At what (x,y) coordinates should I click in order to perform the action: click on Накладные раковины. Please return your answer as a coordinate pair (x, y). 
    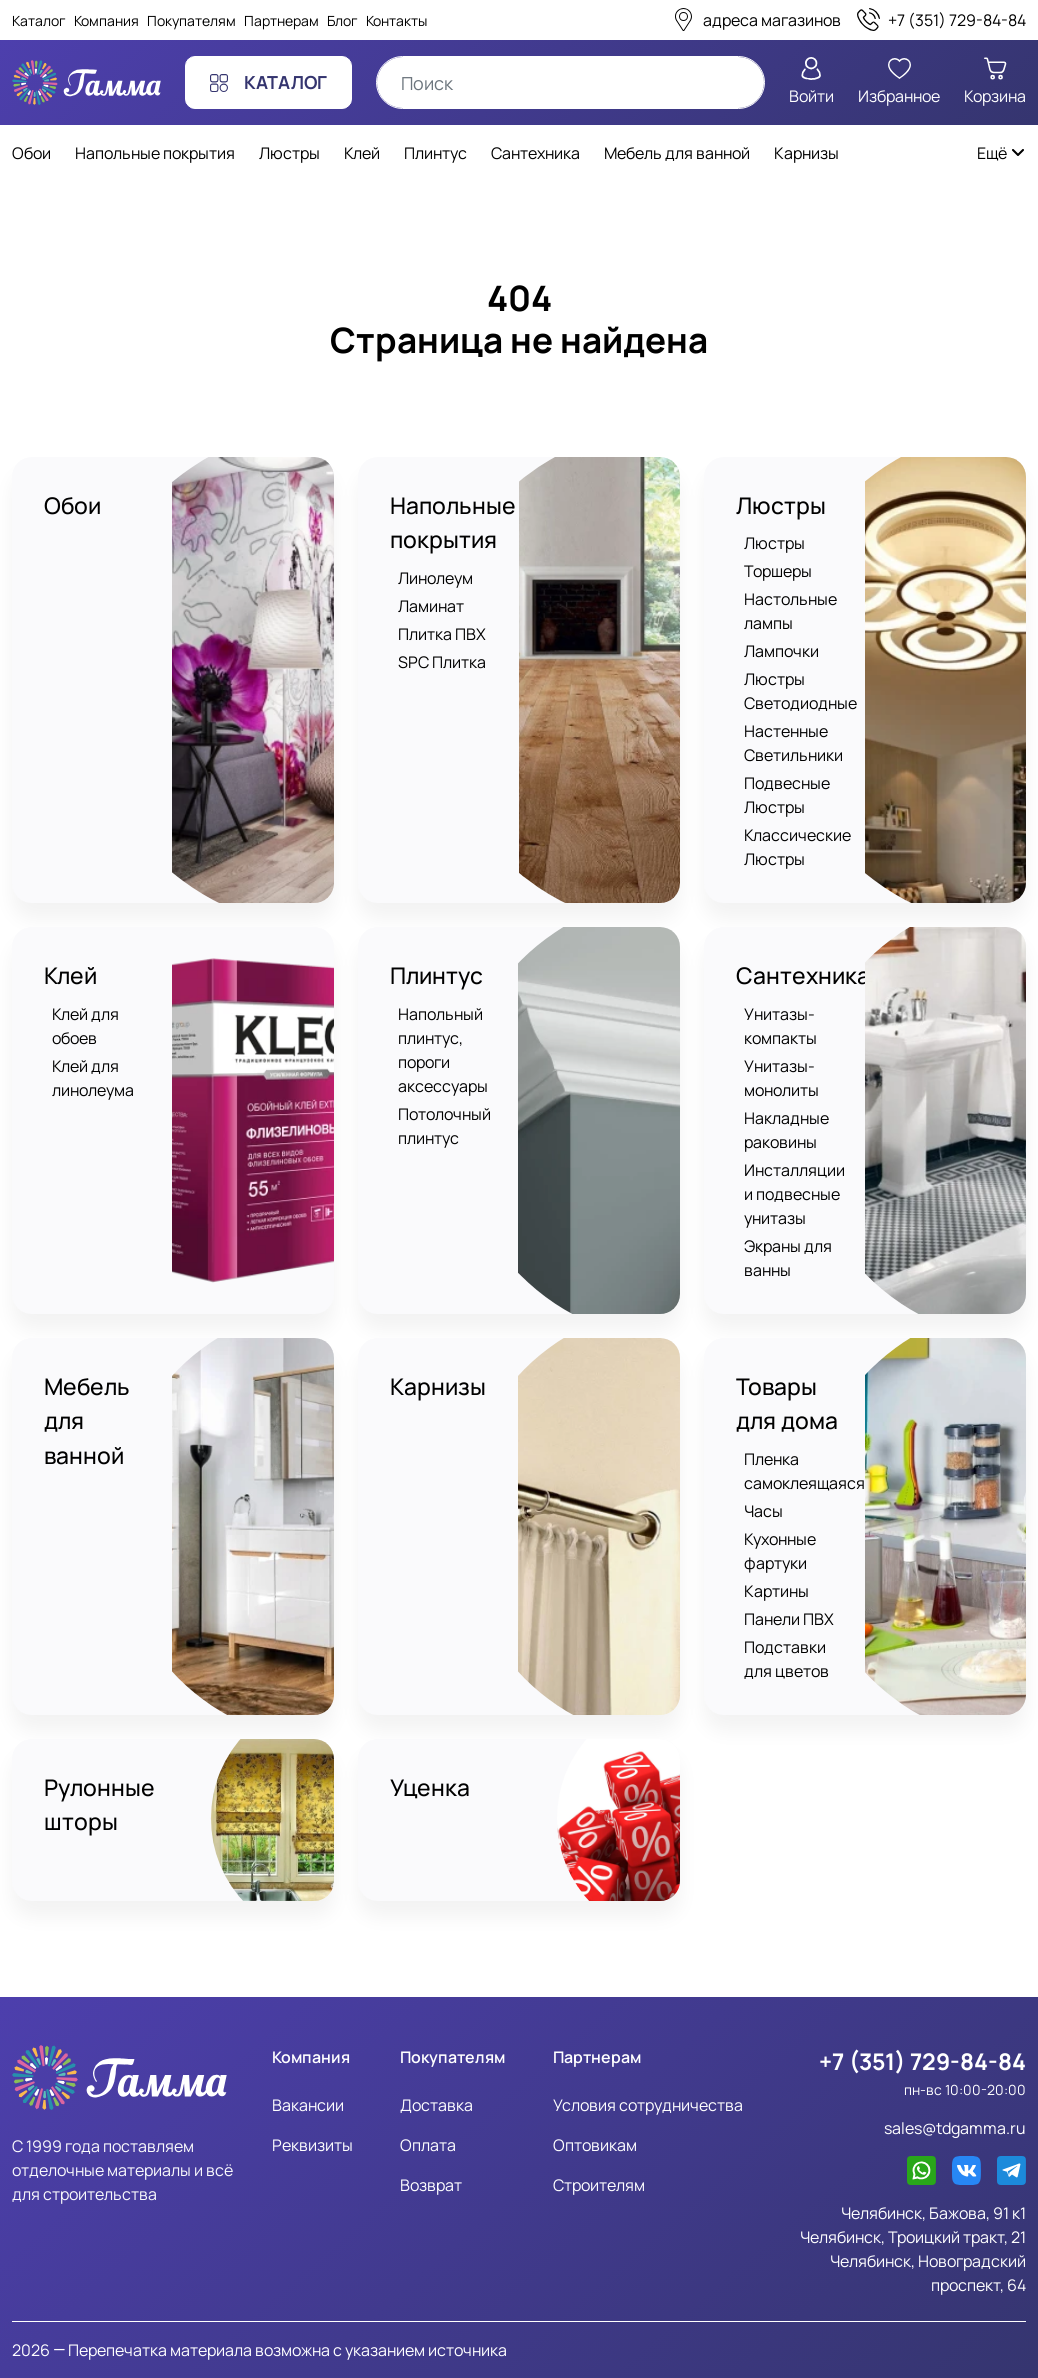
    Looking at the image, I should click on (786, 1130).